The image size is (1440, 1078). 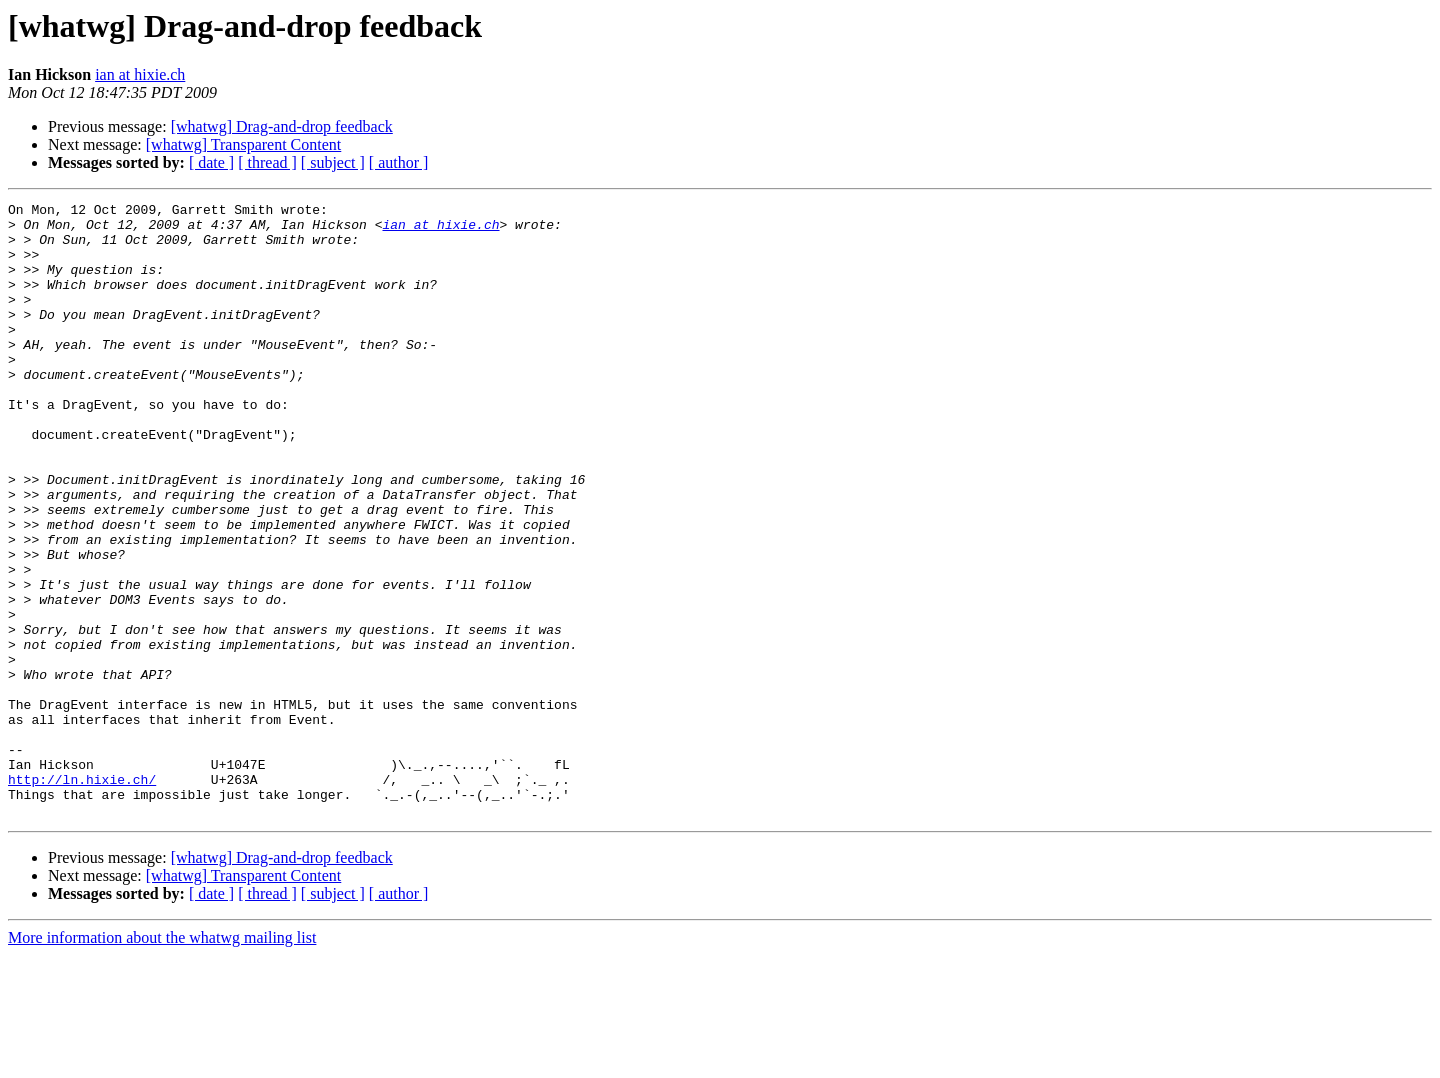 I want to click on [whatwg] Drag-and-drop feedback, so click(x=282, y=126).